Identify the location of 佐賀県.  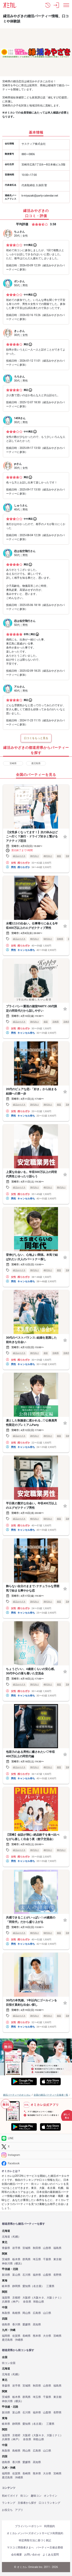
(16, 2335).